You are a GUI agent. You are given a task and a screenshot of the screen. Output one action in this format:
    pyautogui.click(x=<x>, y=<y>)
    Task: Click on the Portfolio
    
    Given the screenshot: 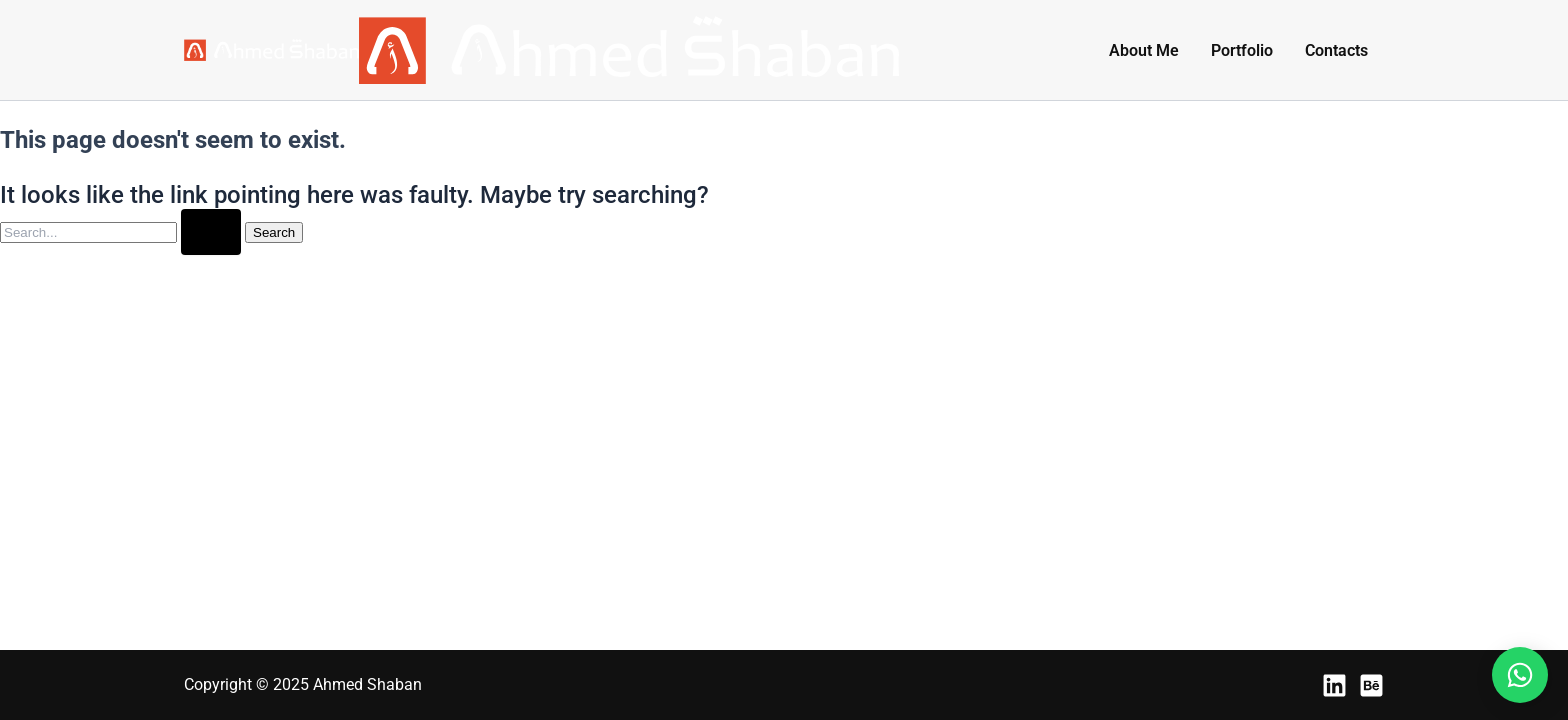 What is the action you would take?
    pyautogui.click(x=1242, y=50)
    